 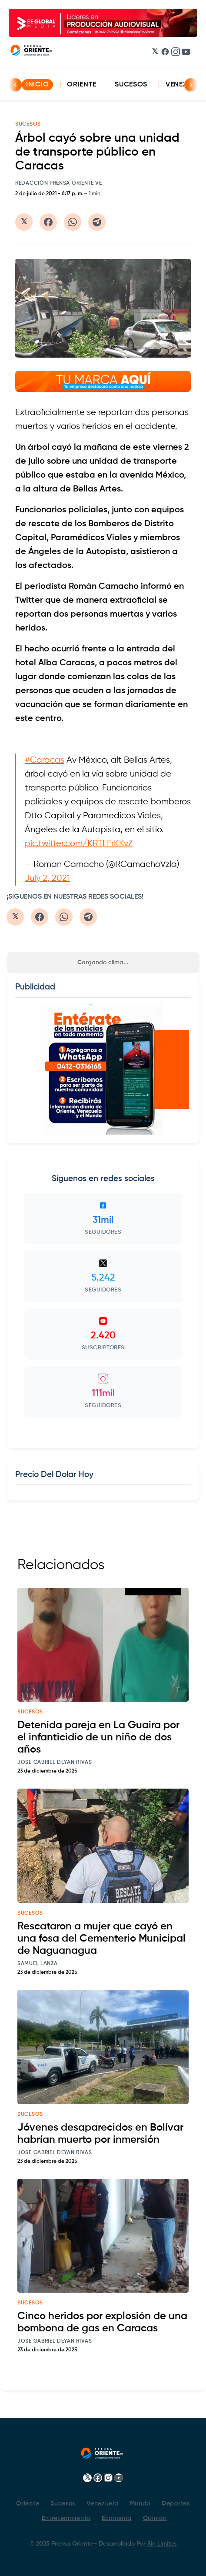 I want to click on [Compartir en Facebook], so click(x=48, y=222).